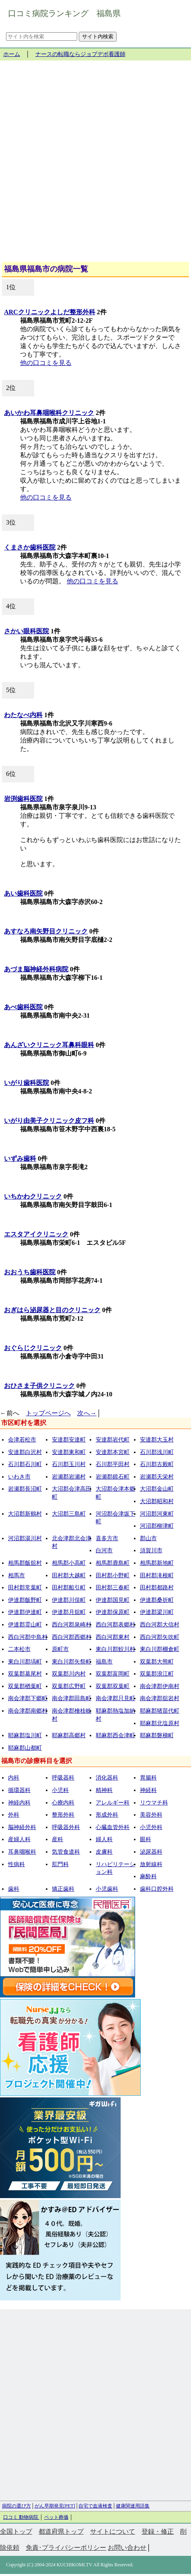 Image resolution: width=191 pixels, height=2576 pixels. I want to click on がん早期発見[PET], so click(55, 2506).